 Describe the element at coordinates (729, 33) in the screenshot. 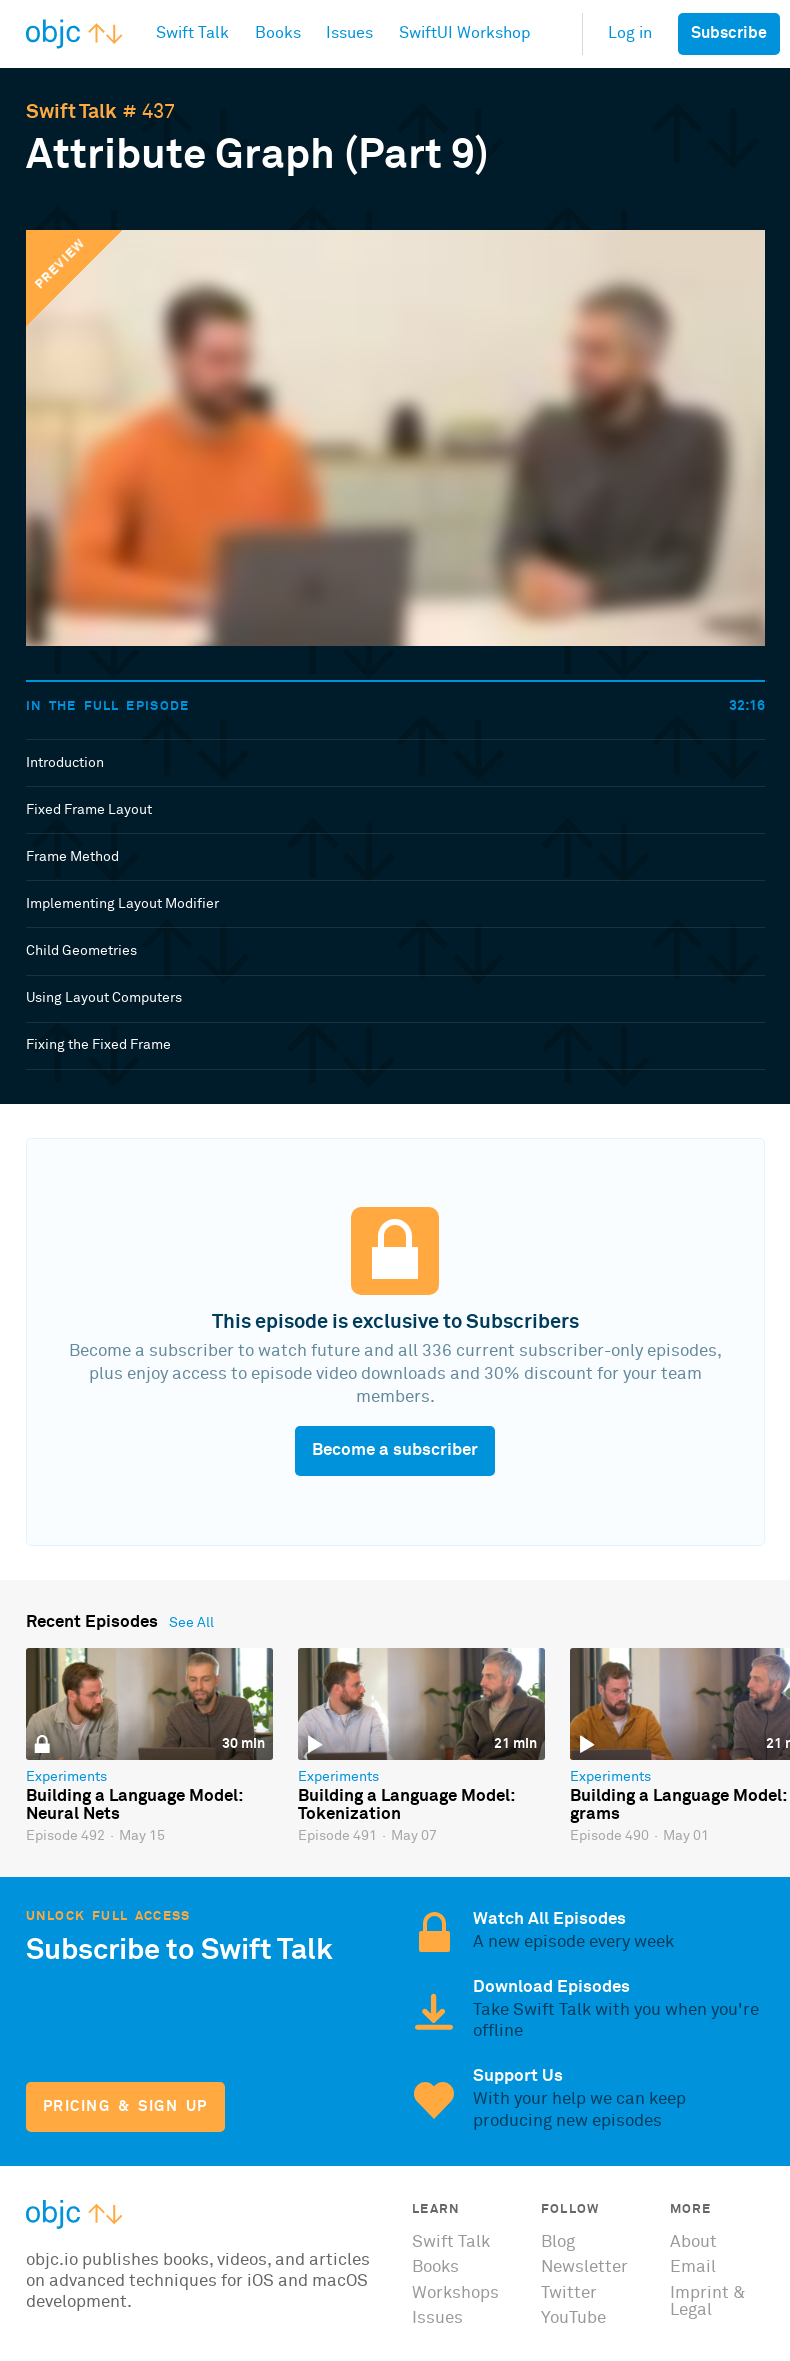

I see `Subscribe` at that location.